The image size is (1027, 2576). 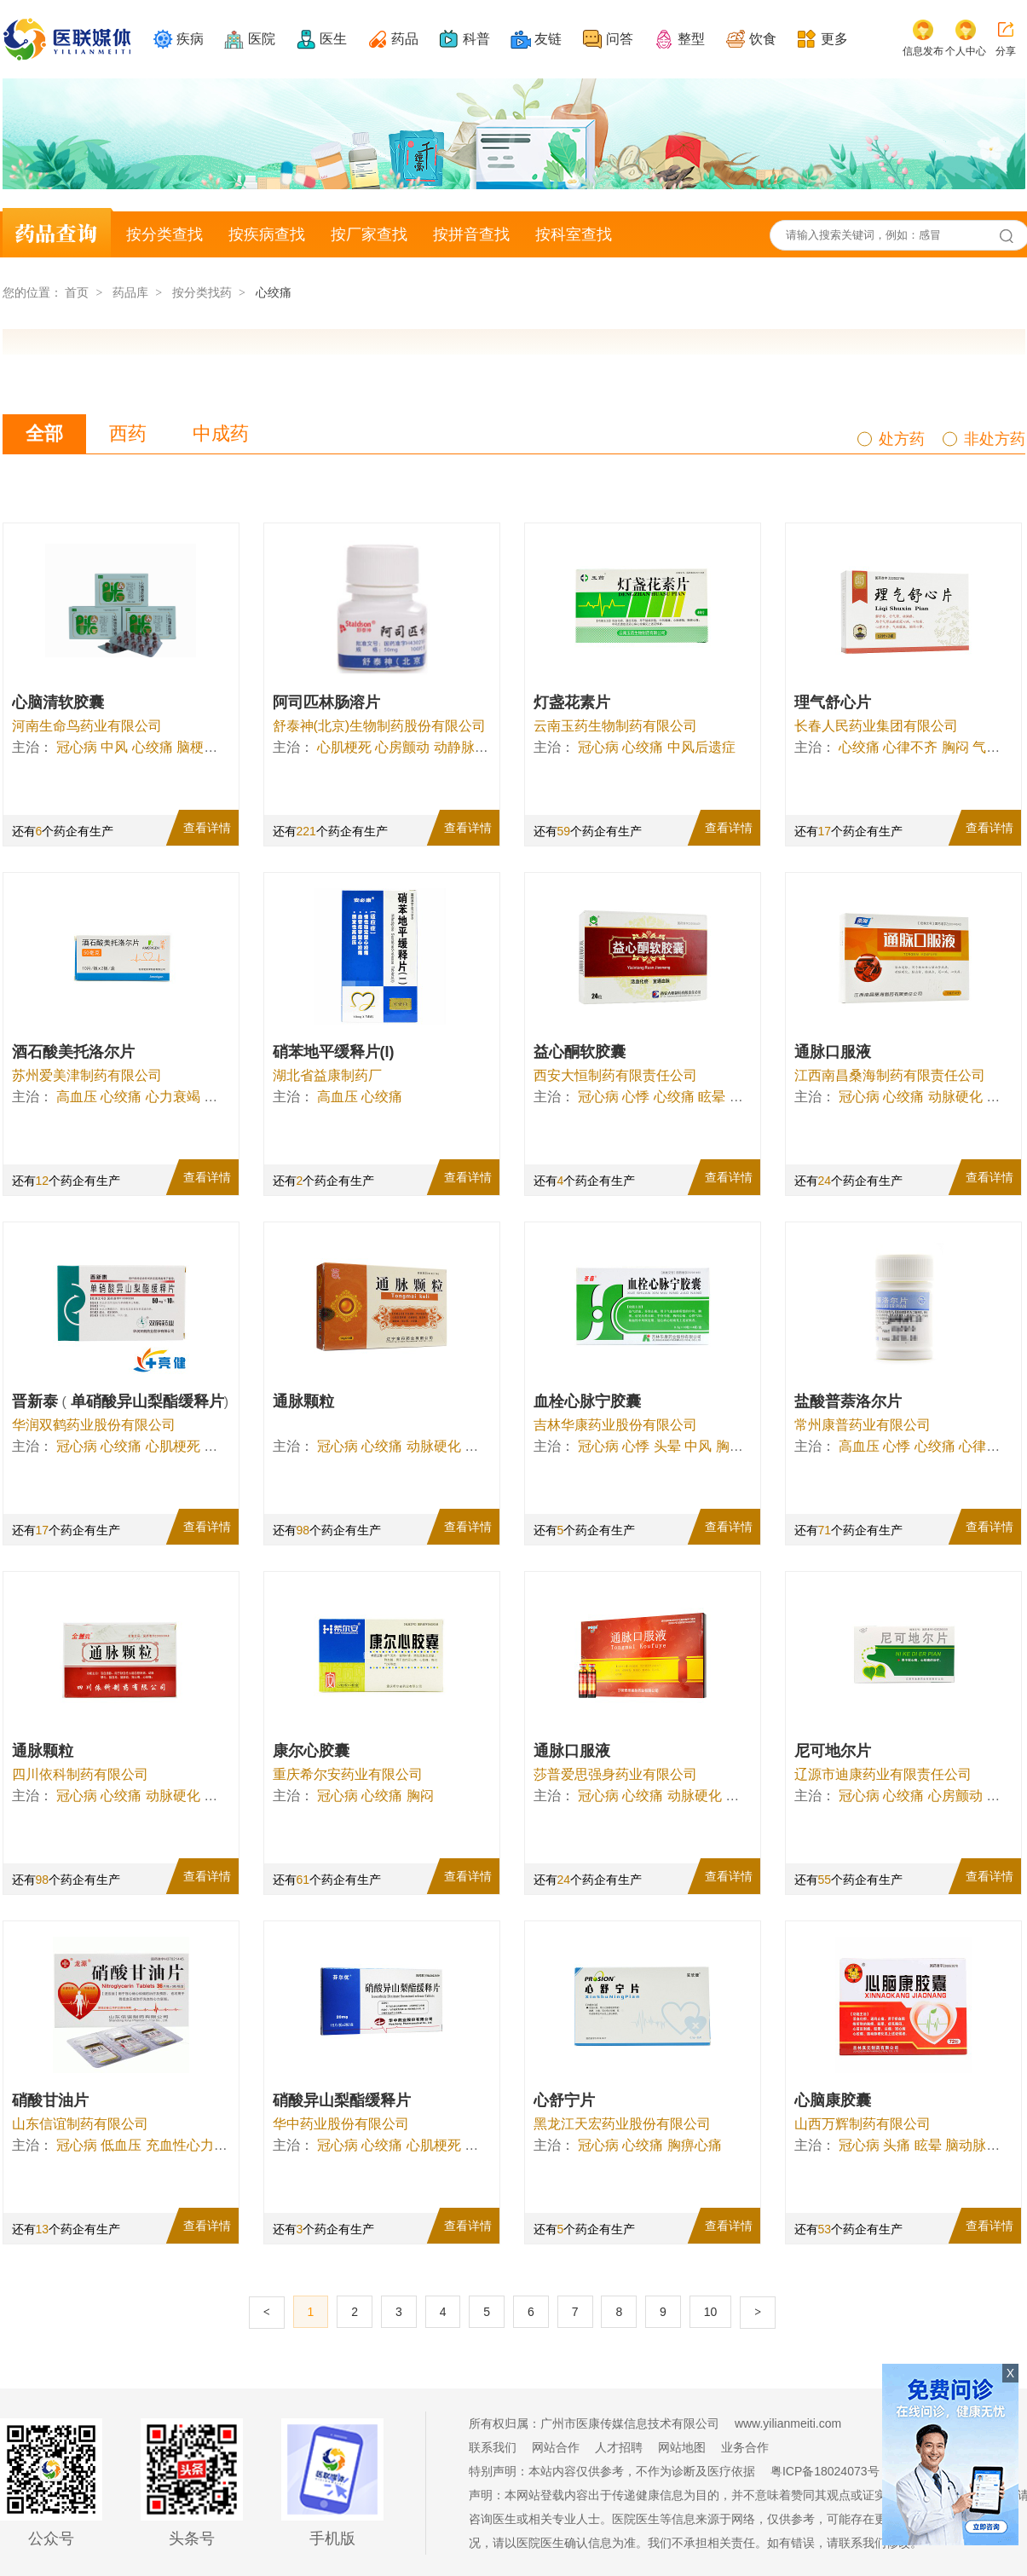 What do you see at coordinates (492, 2447) in the screenshot?
I see `联系我们` at bounding box center [492, 2447].